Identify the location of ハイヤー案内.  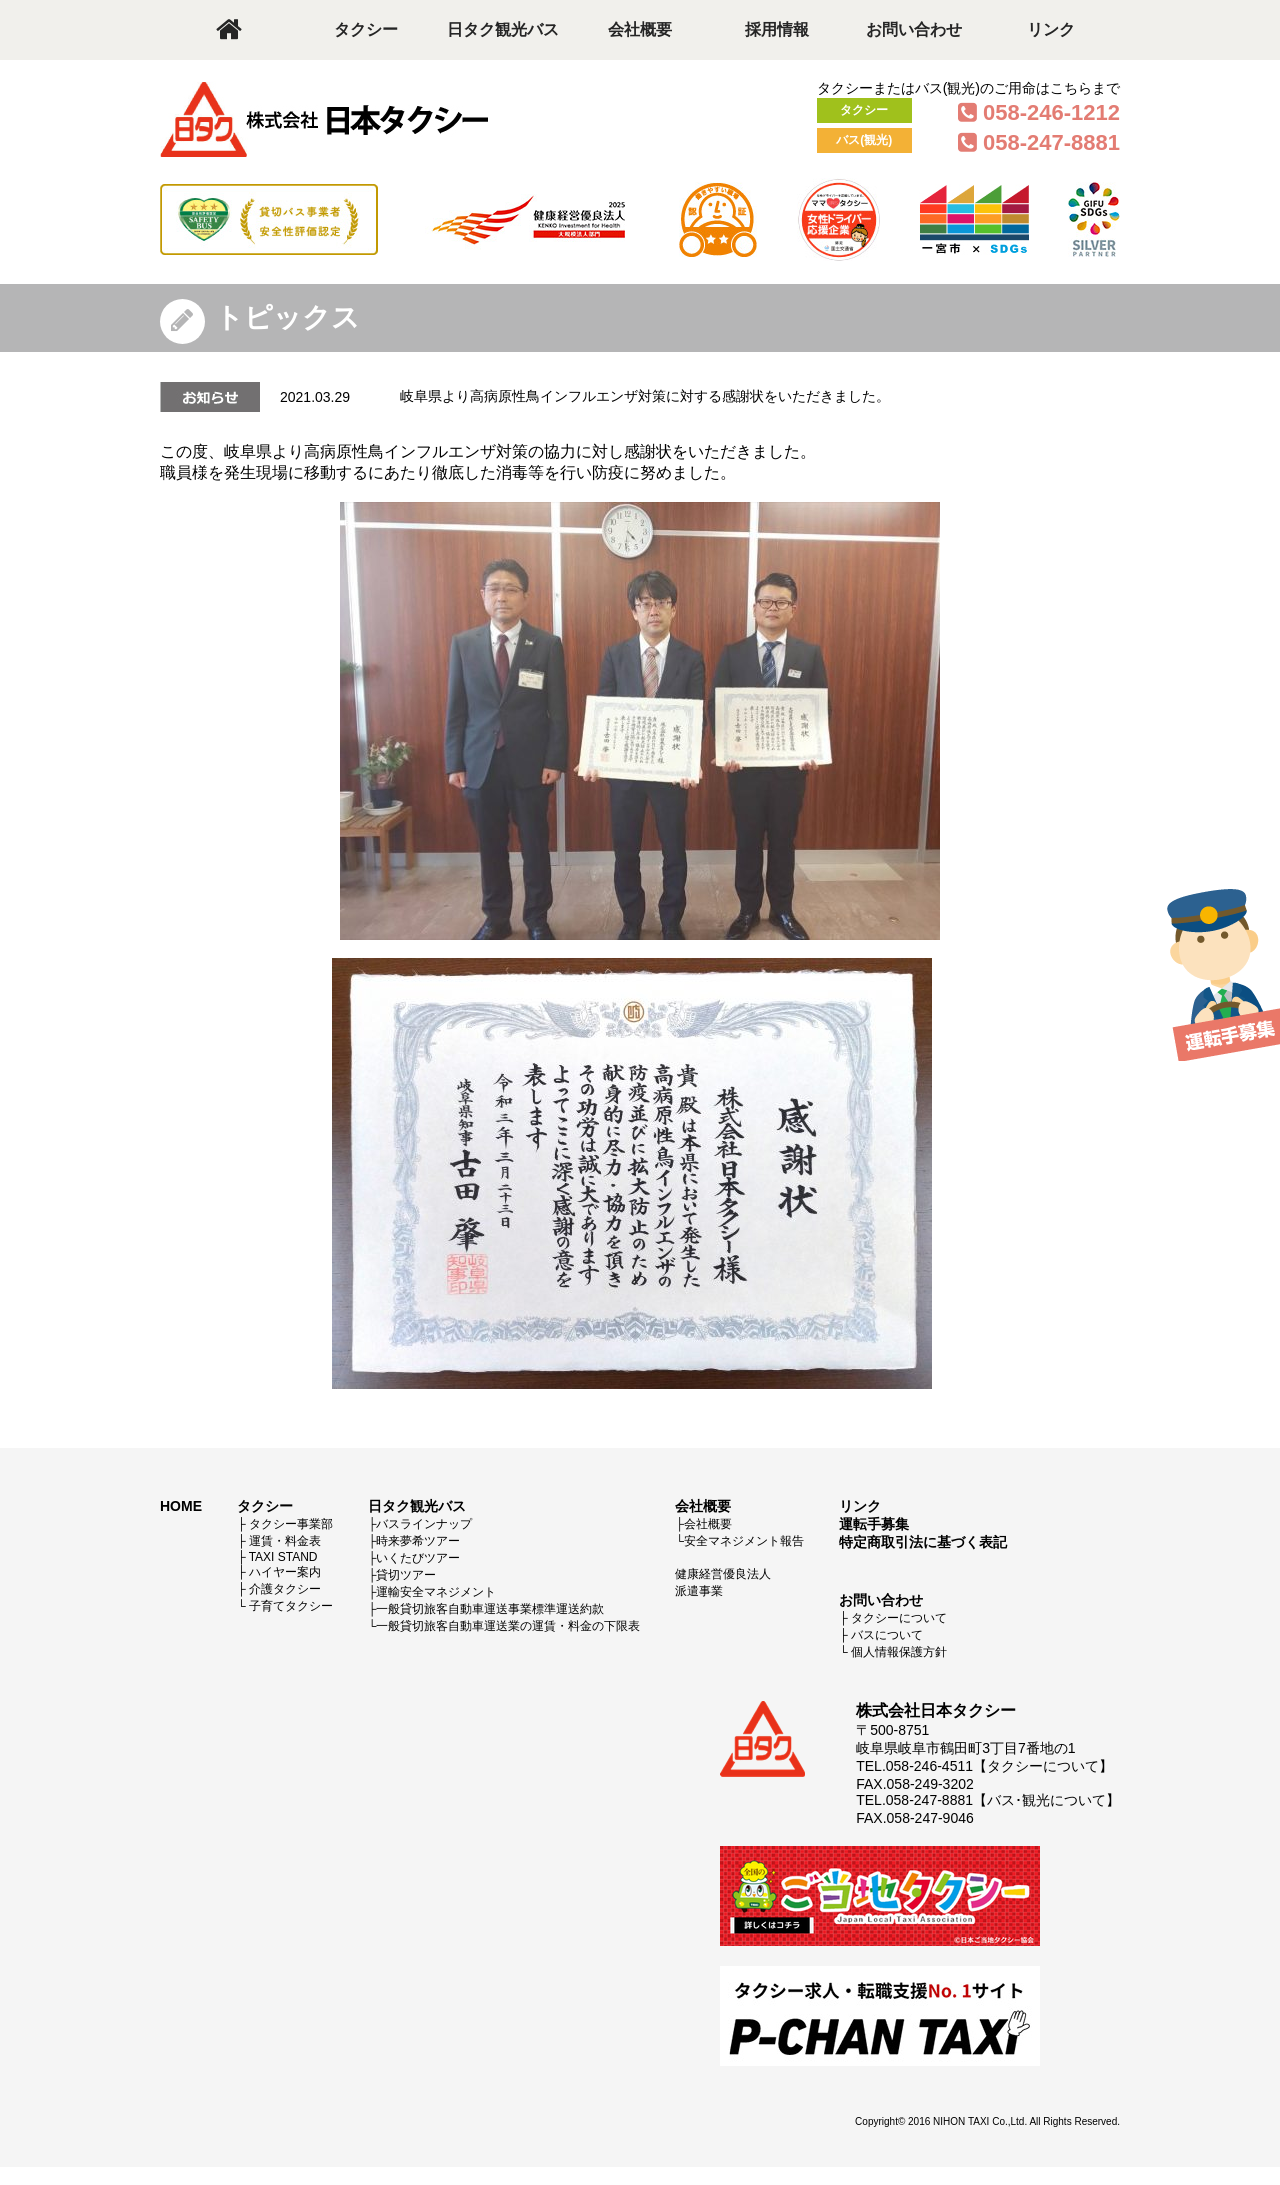
(285, 1572).